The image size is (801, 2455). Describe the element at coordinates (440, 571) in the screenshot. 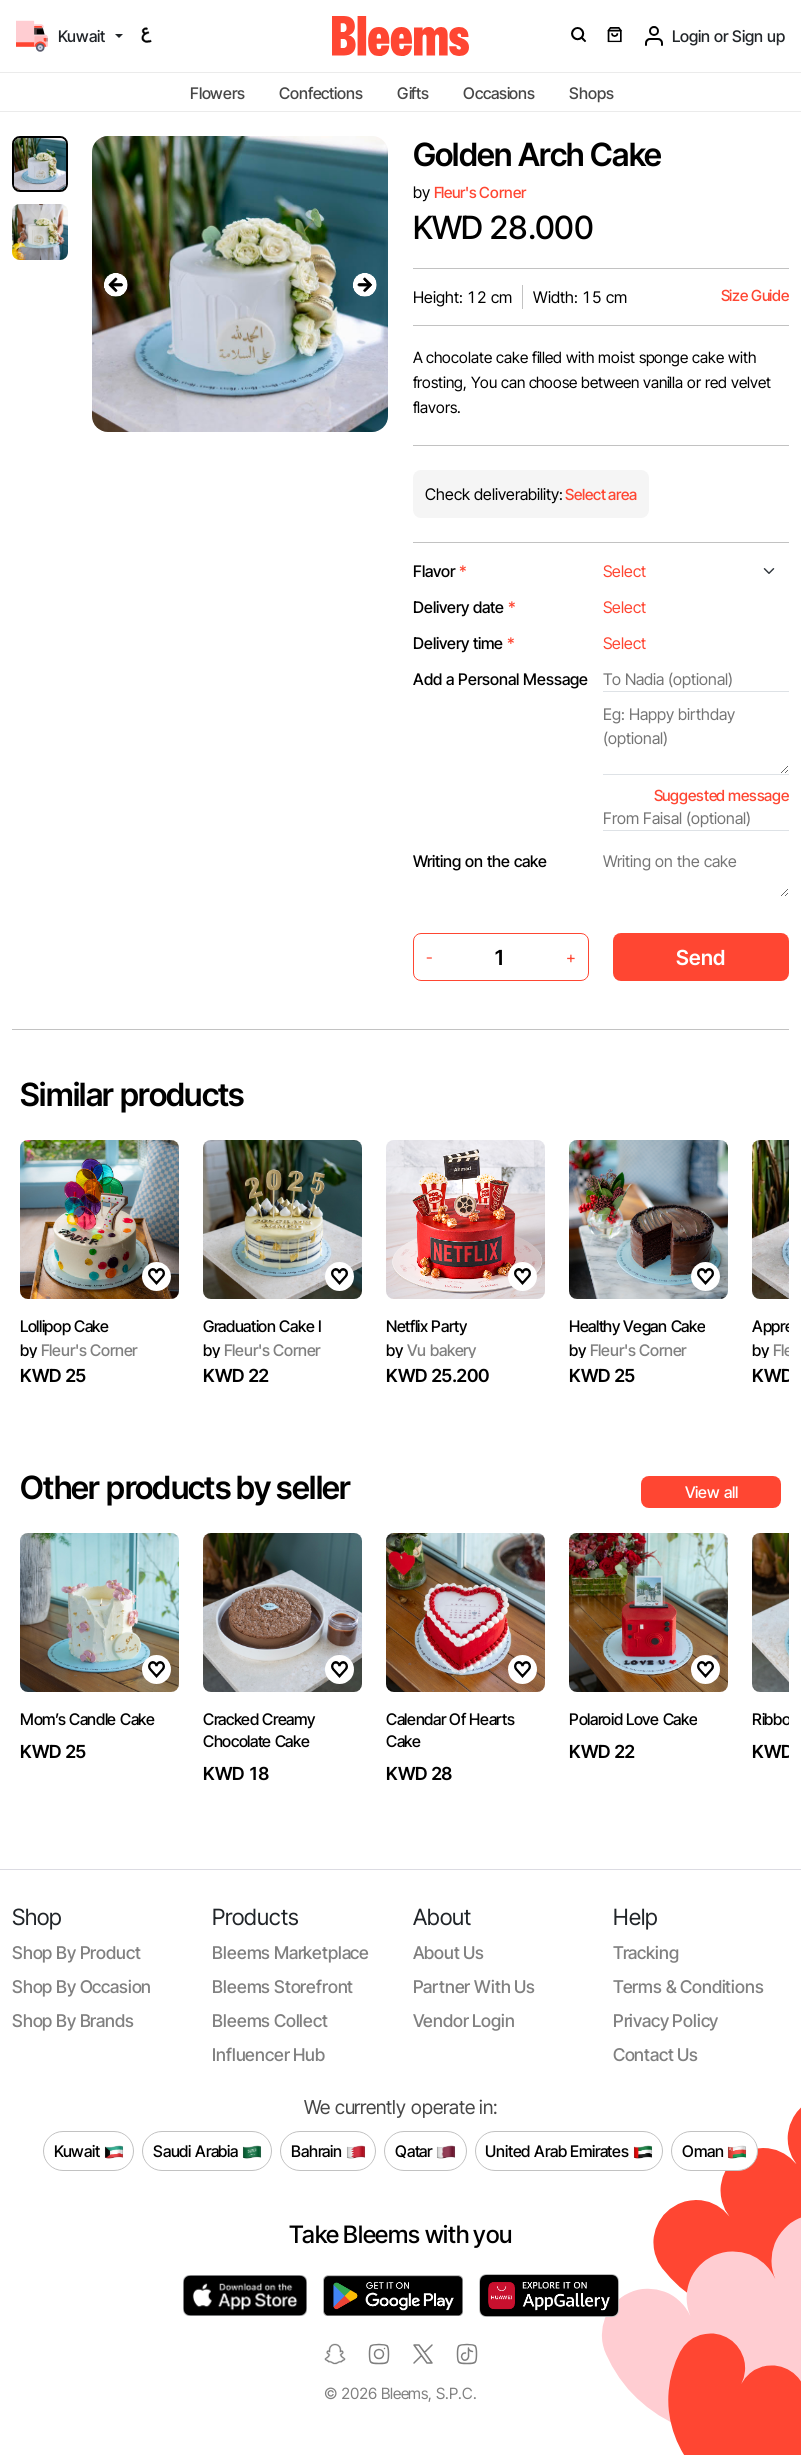

I see `Flavor` at that location.